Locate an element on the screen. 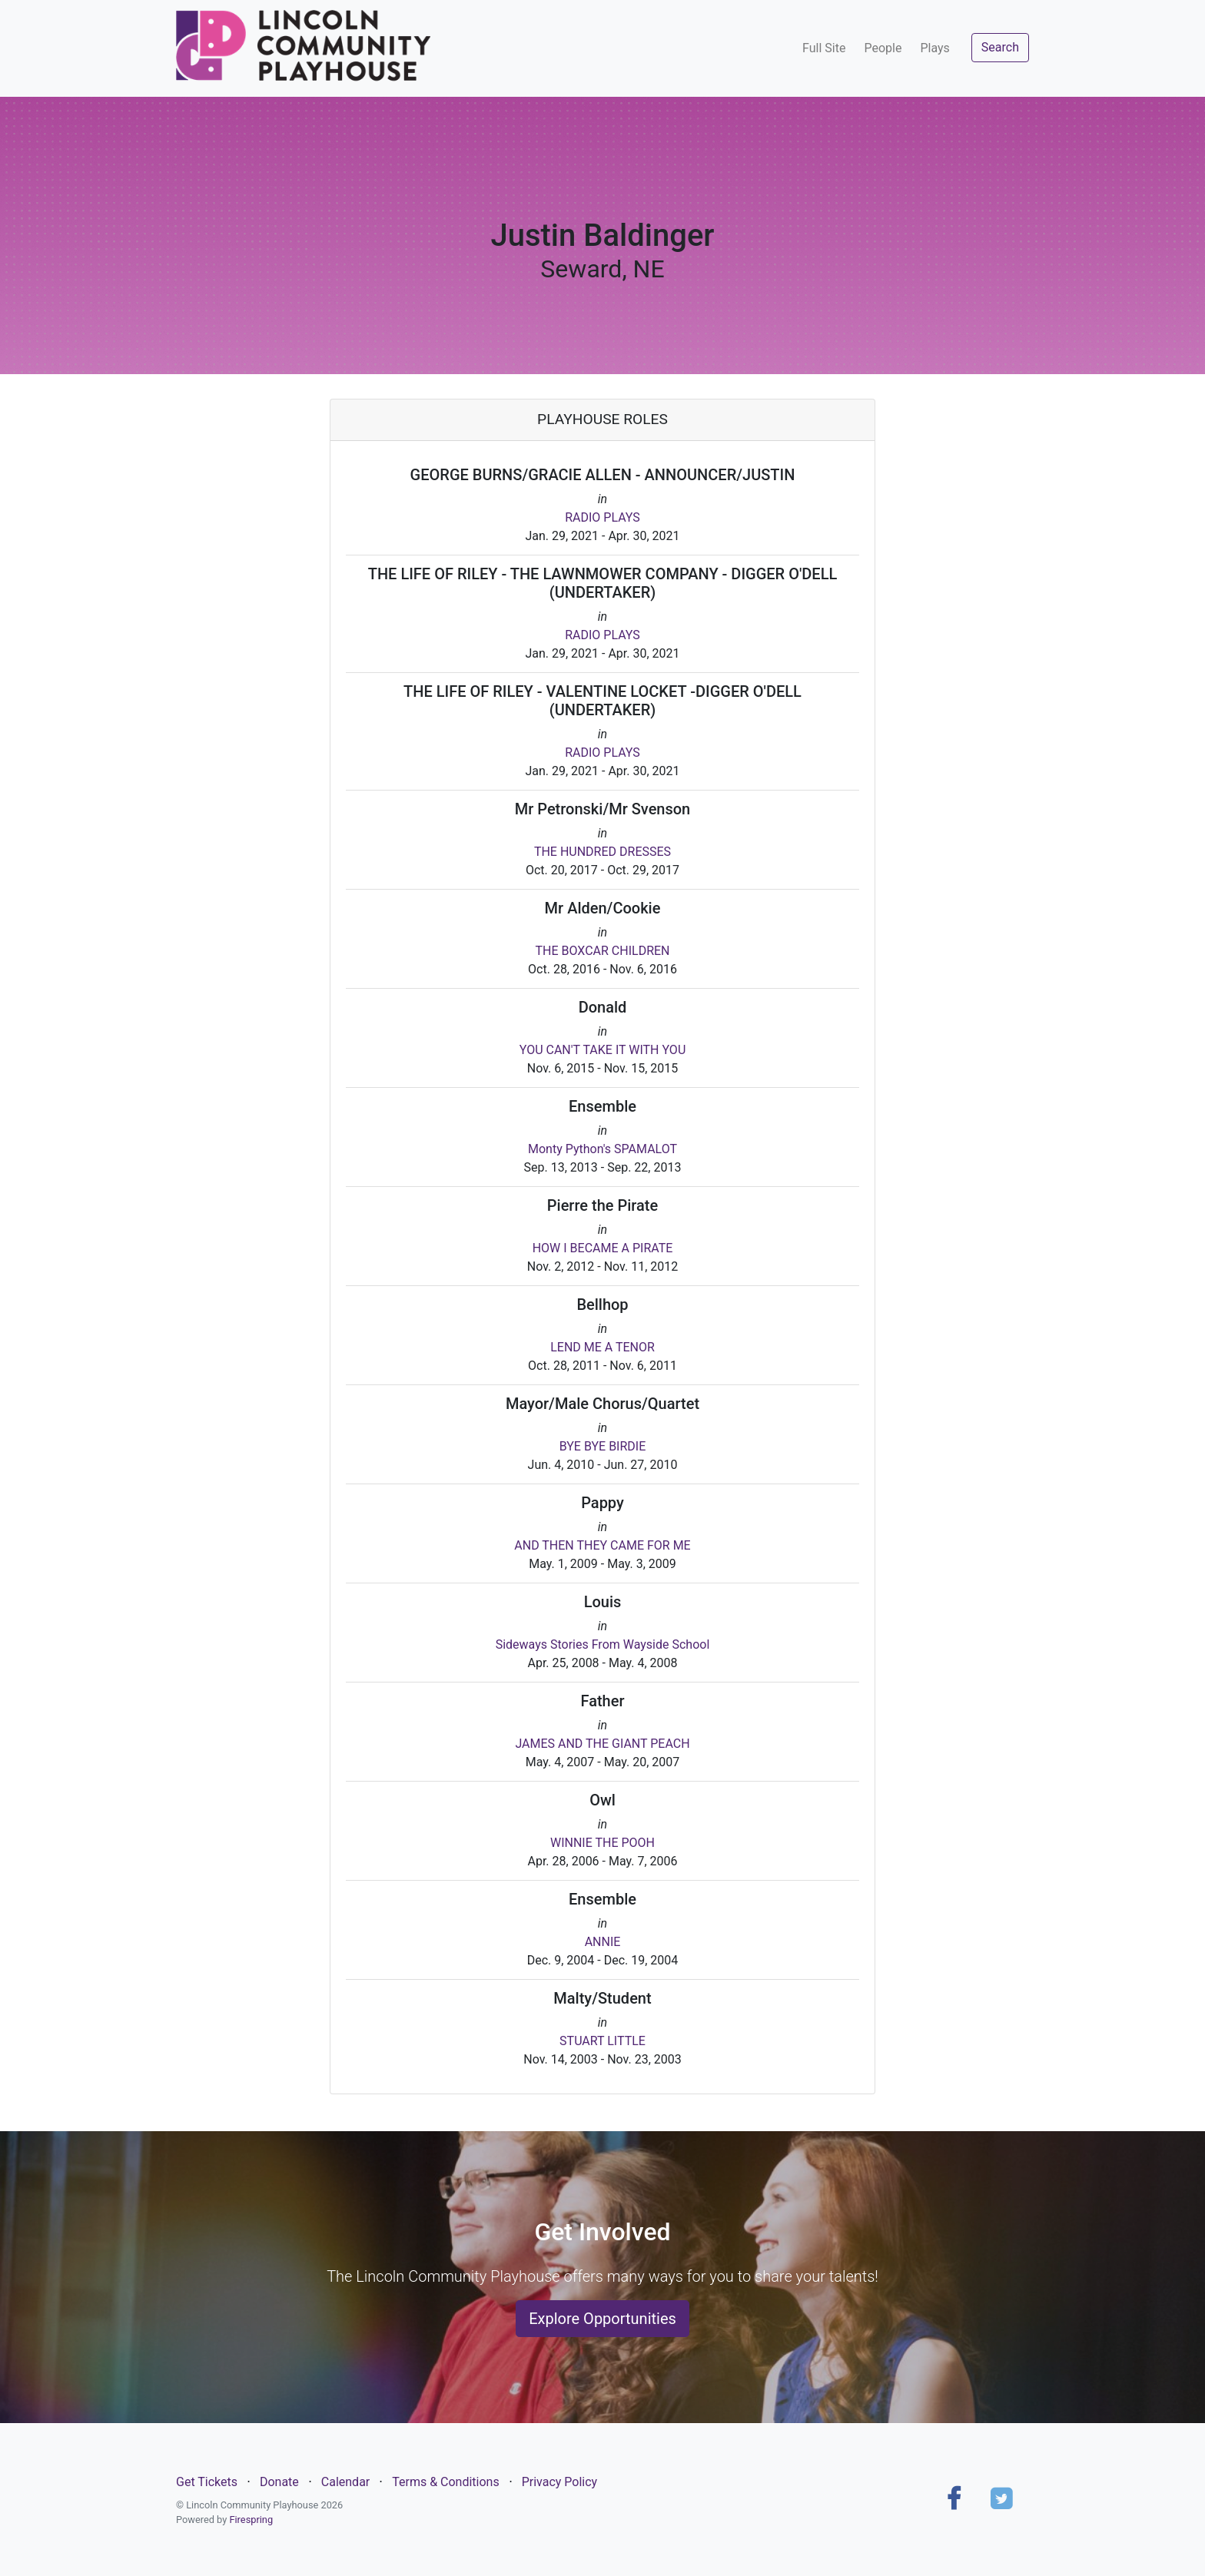 Image resolution: width=1205 pixels, height=2576 pixels. THE HUNDRED DRESSES is located at coordinates (602, 851).